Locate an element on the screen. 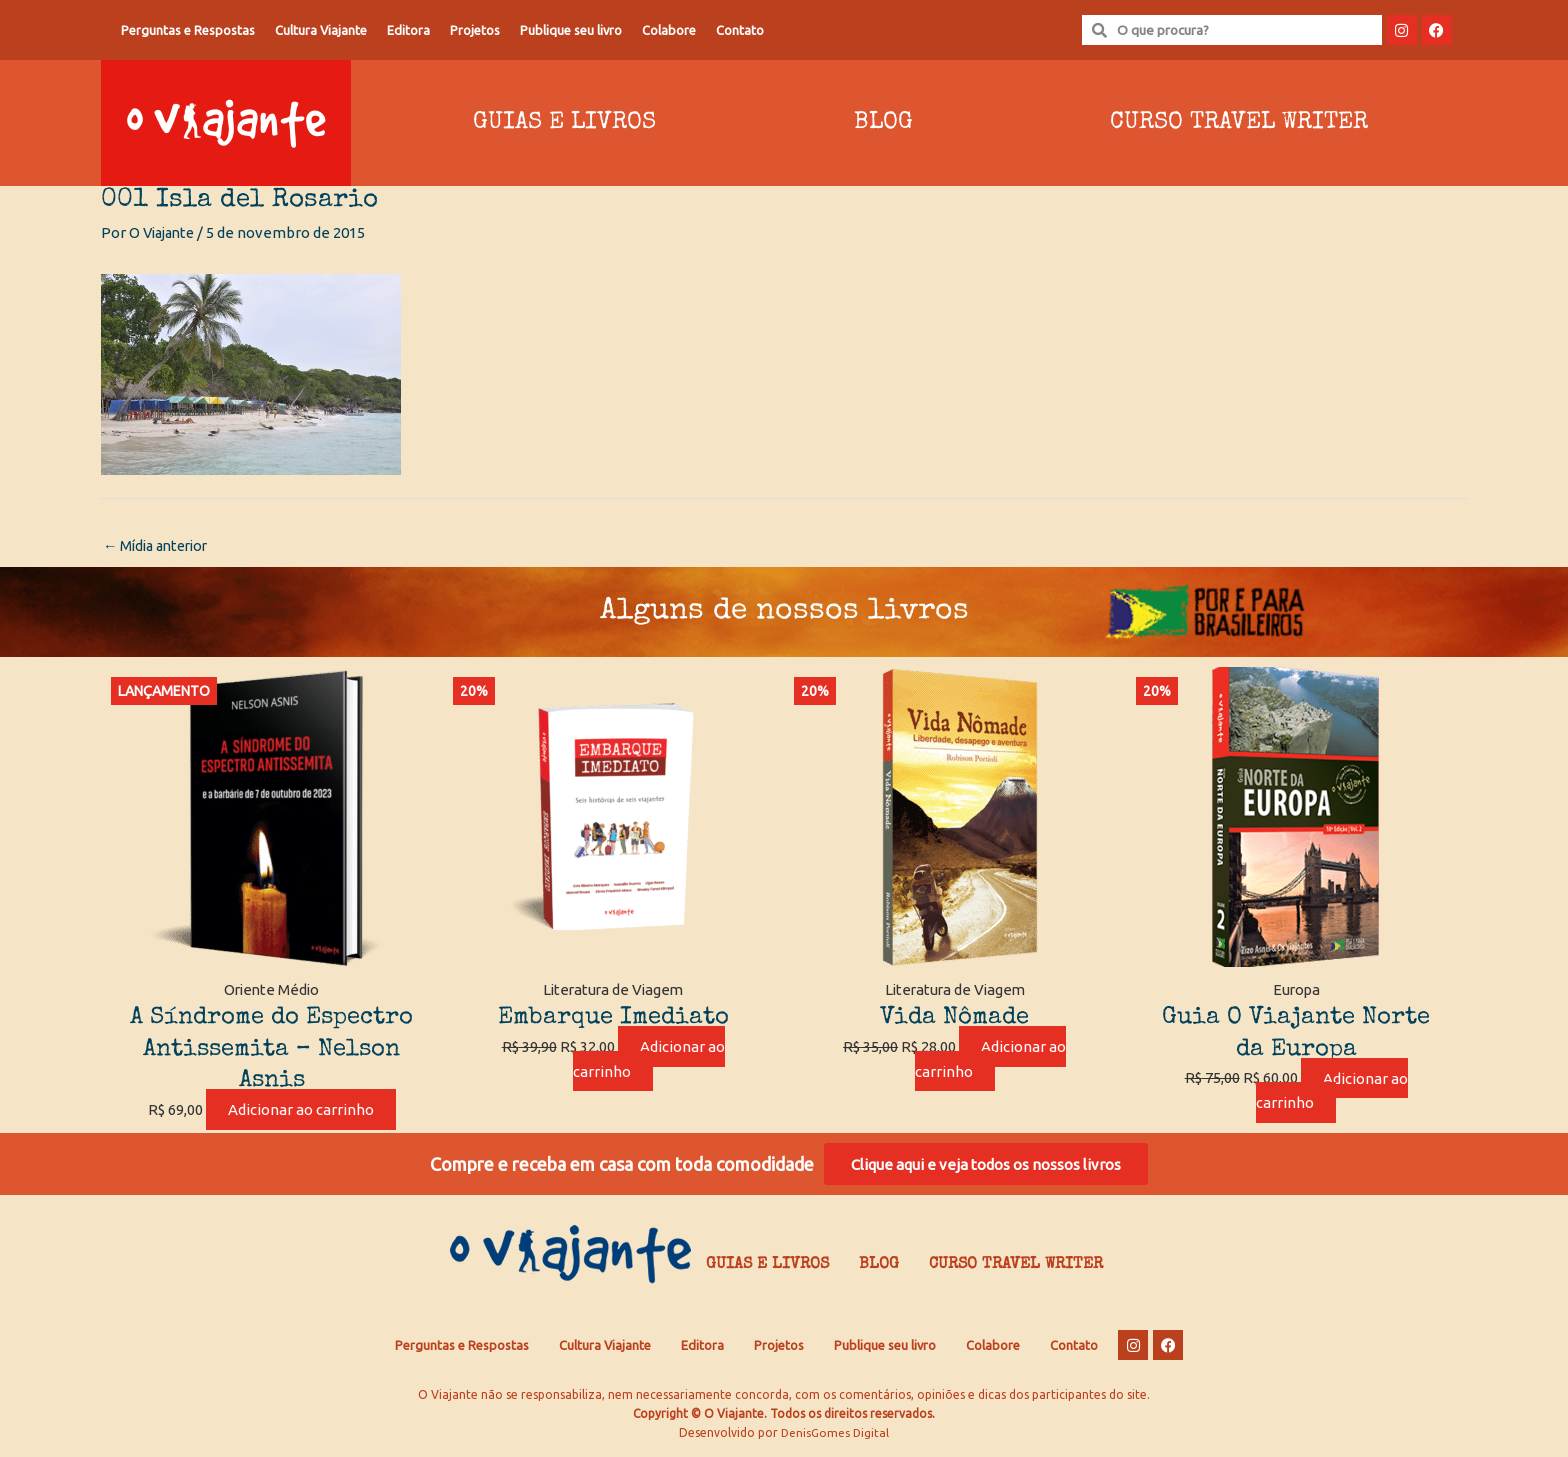 This screenshot has height=1457, width=1568. DenisGomes Digital is located at coordinates (835, 1437).